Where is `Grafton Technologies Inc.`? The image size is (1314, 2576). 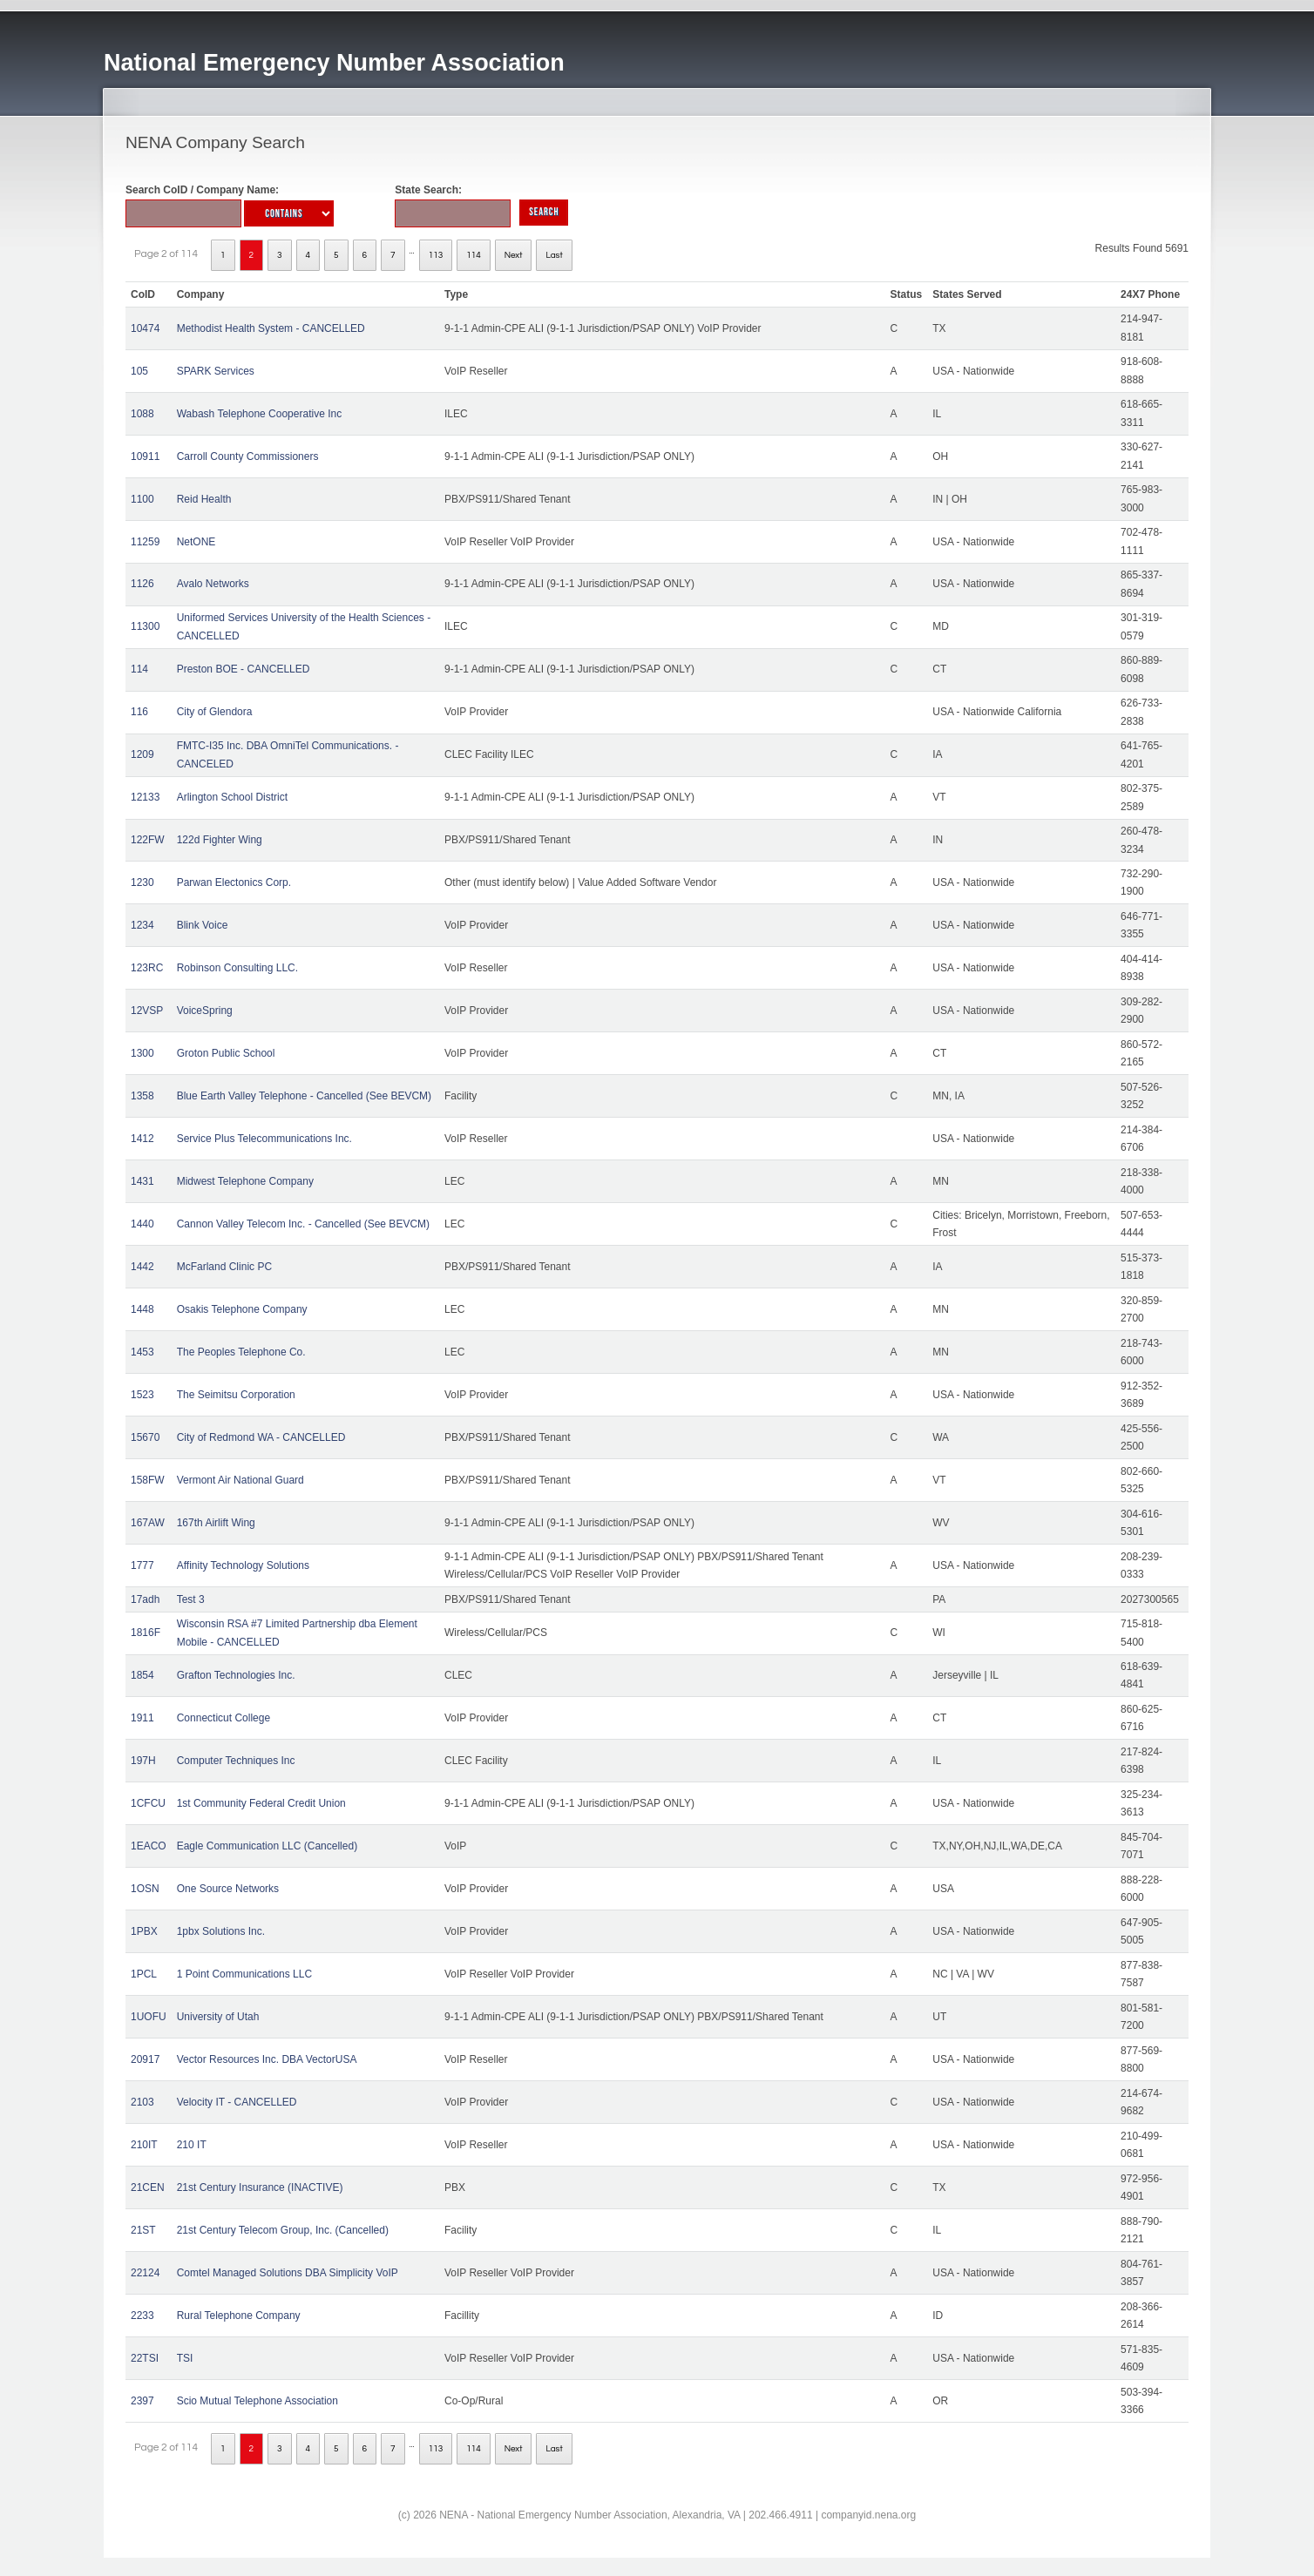
Grafton Technologies Inc. is located at coordinates (236, 1675).